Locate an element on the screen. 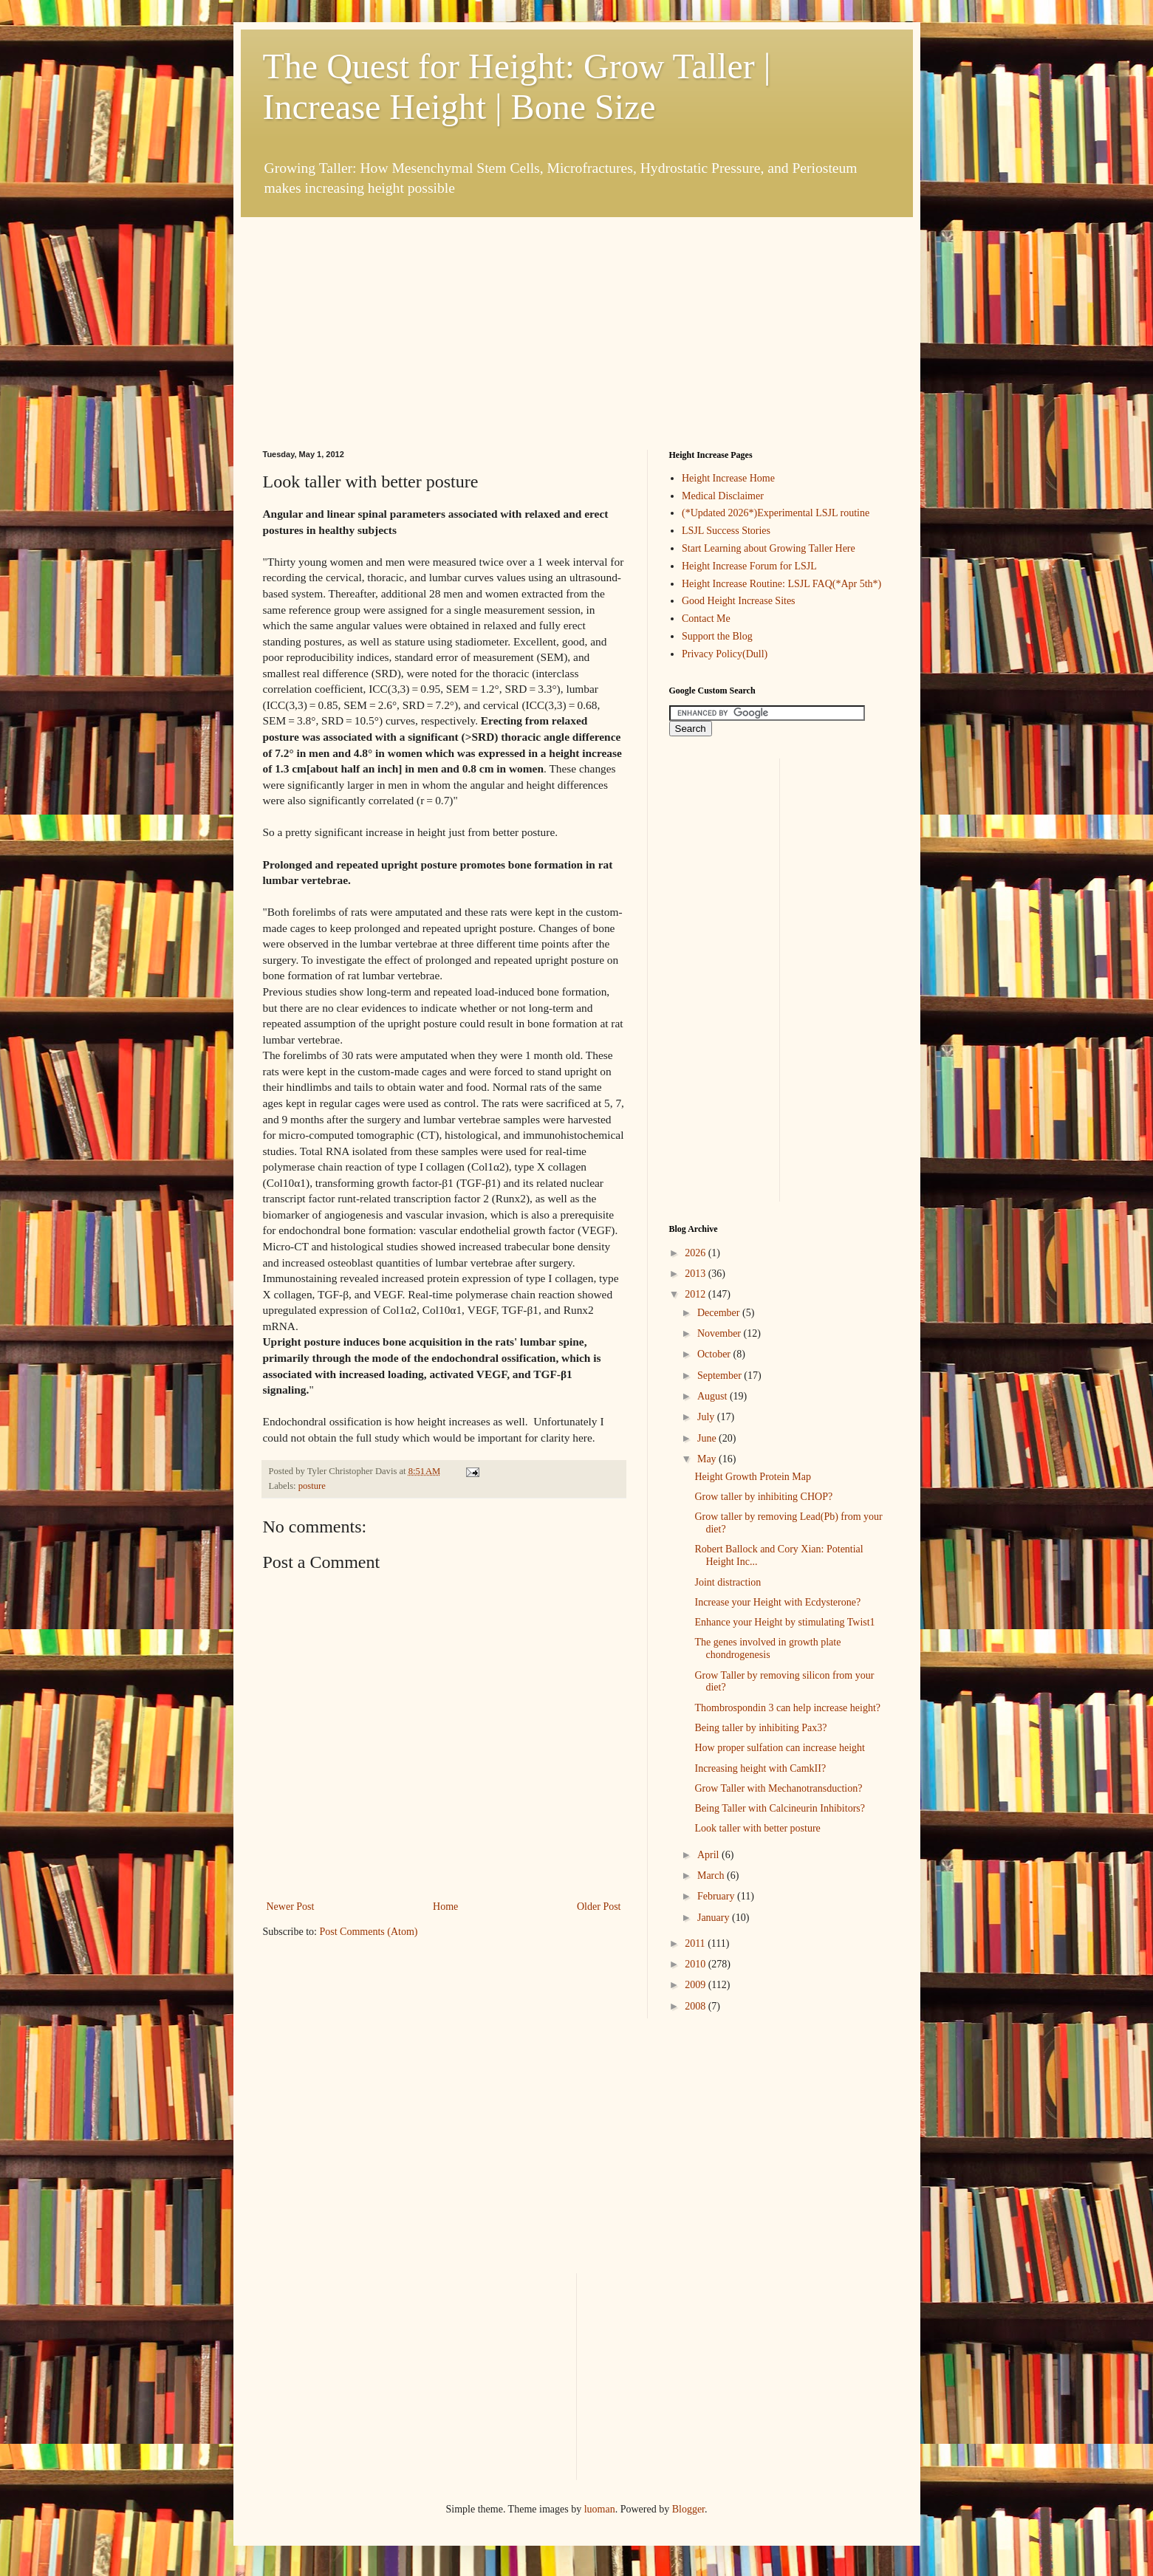  Start Learning about Growing Taller Here is located at coordinates (768, 548).